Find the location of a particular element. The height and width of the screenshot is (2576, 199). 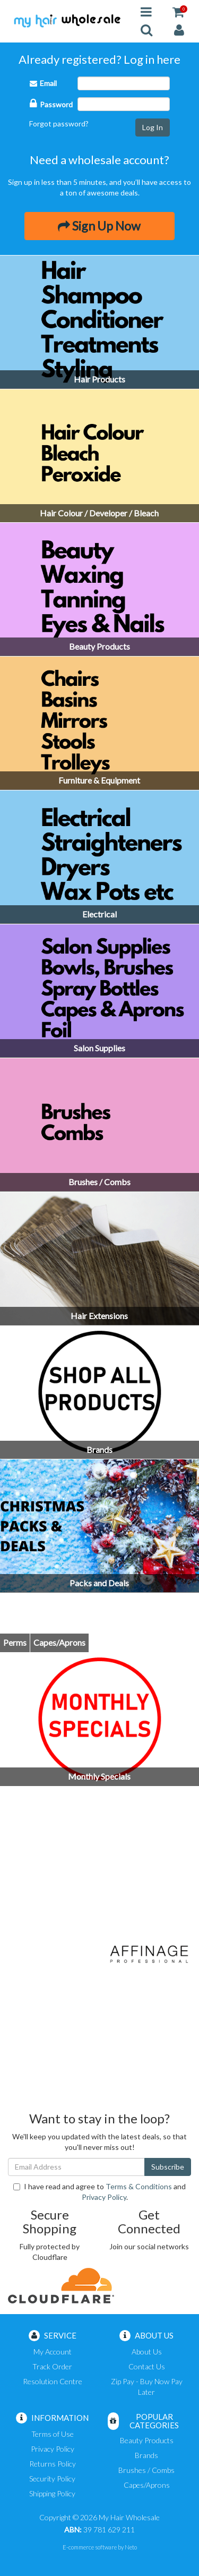

Brushes / Combs is located at coordinates (146, 2470).